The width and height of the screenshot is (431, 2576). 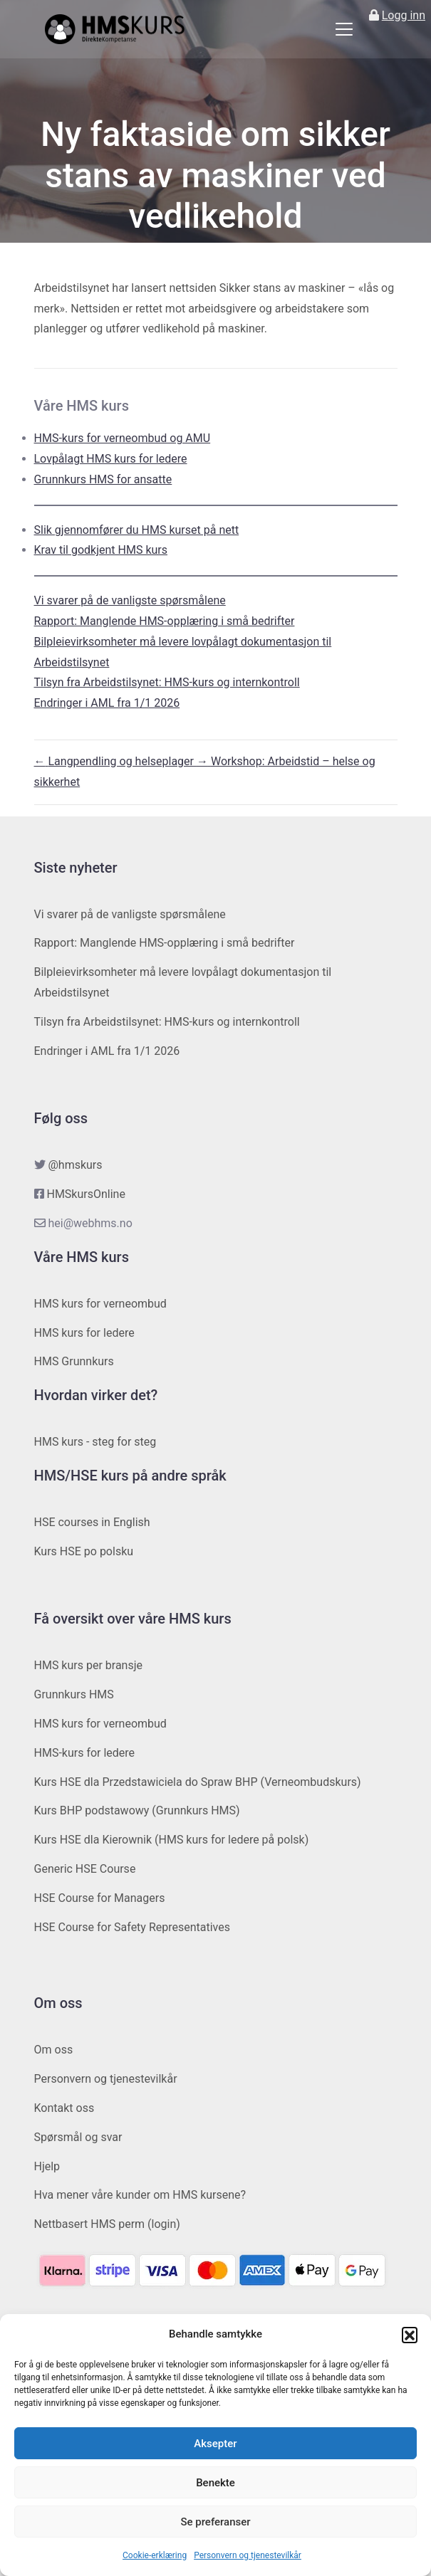 I want to click on HMS-kurs for ledere, so click(x=84, y=1753).